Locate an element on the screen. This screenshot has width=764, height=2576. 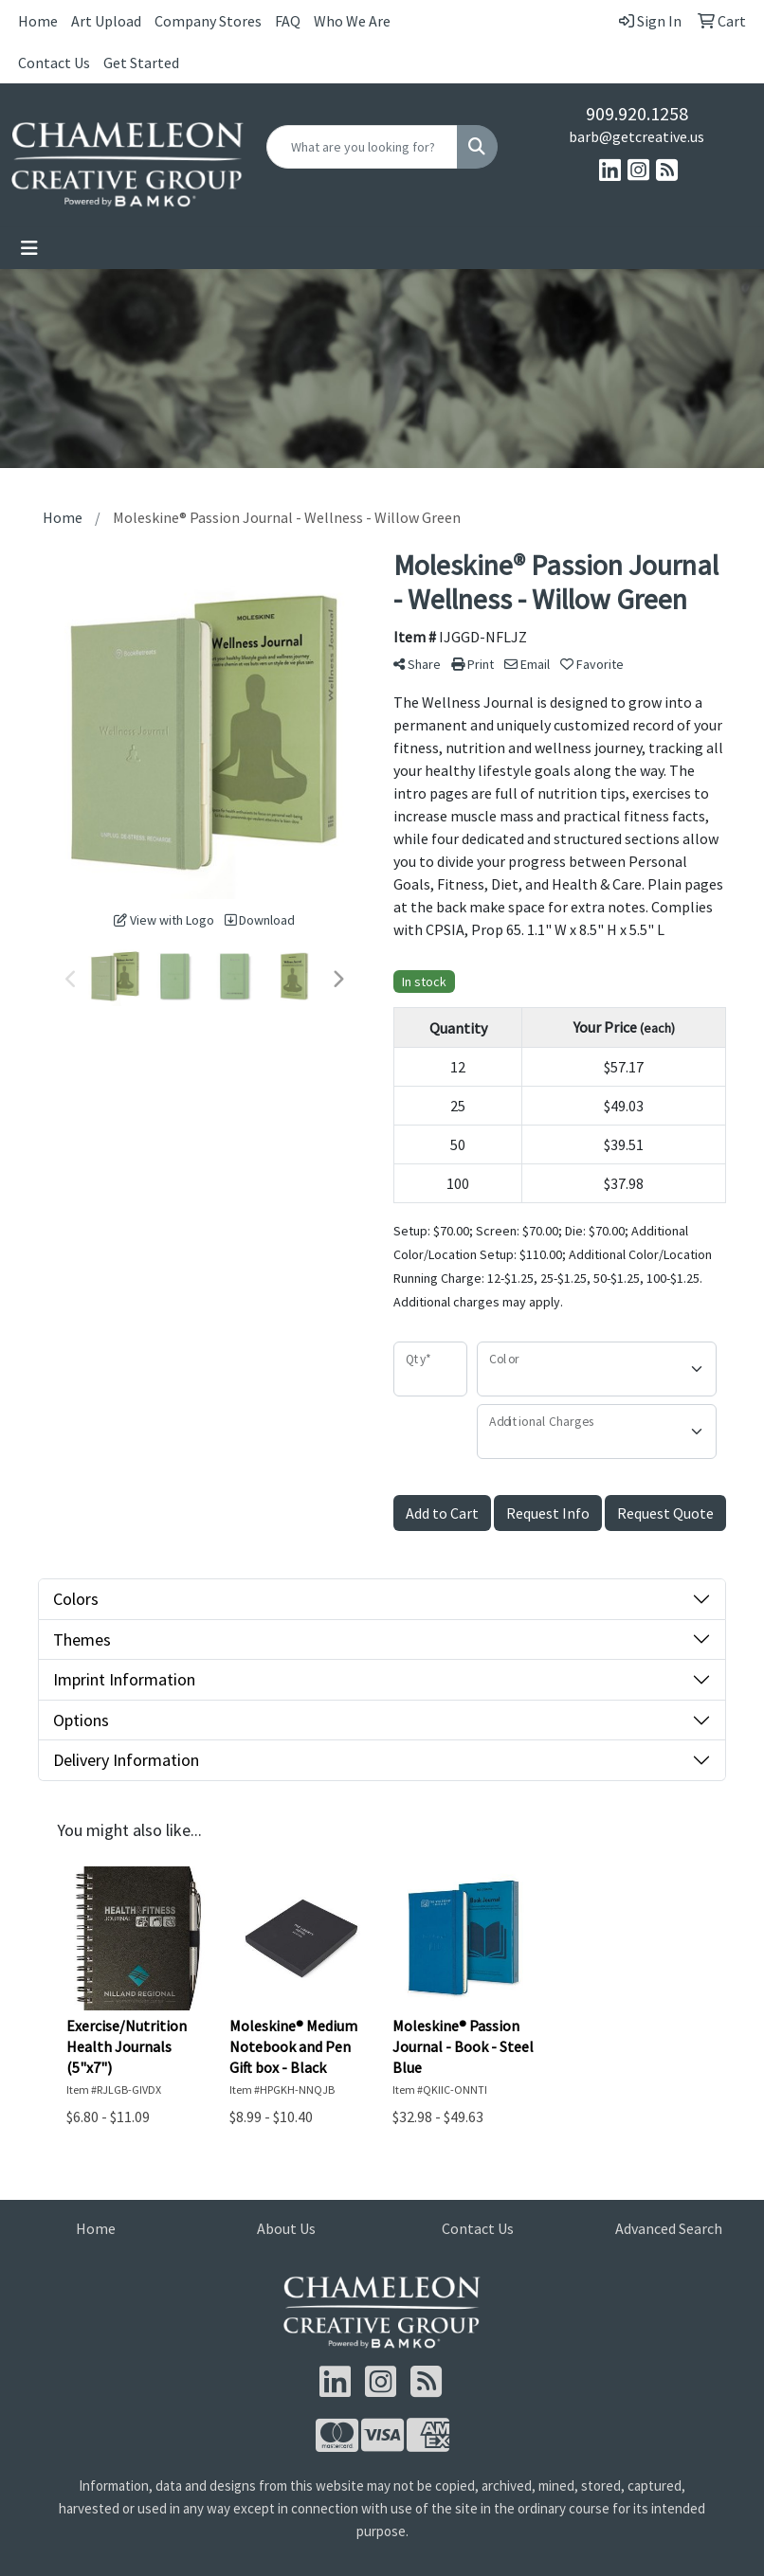
Company Stores is located at coordinates (208, 20).